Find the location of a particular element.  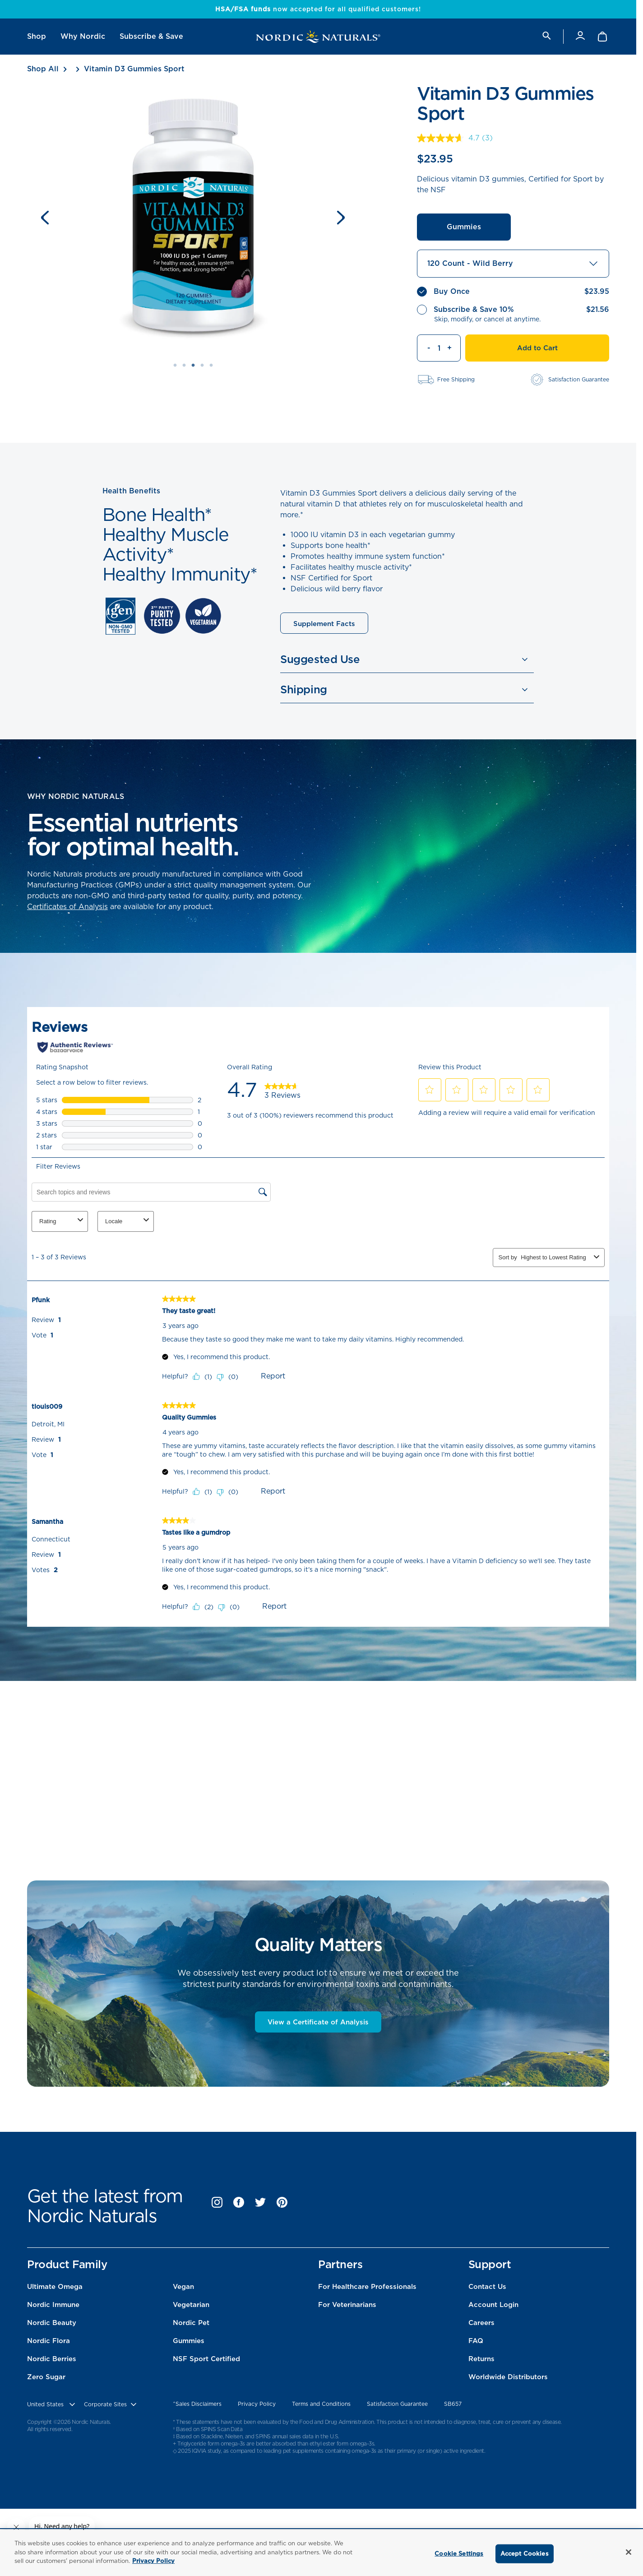

Vegan is located at coordinates (183, 2287).